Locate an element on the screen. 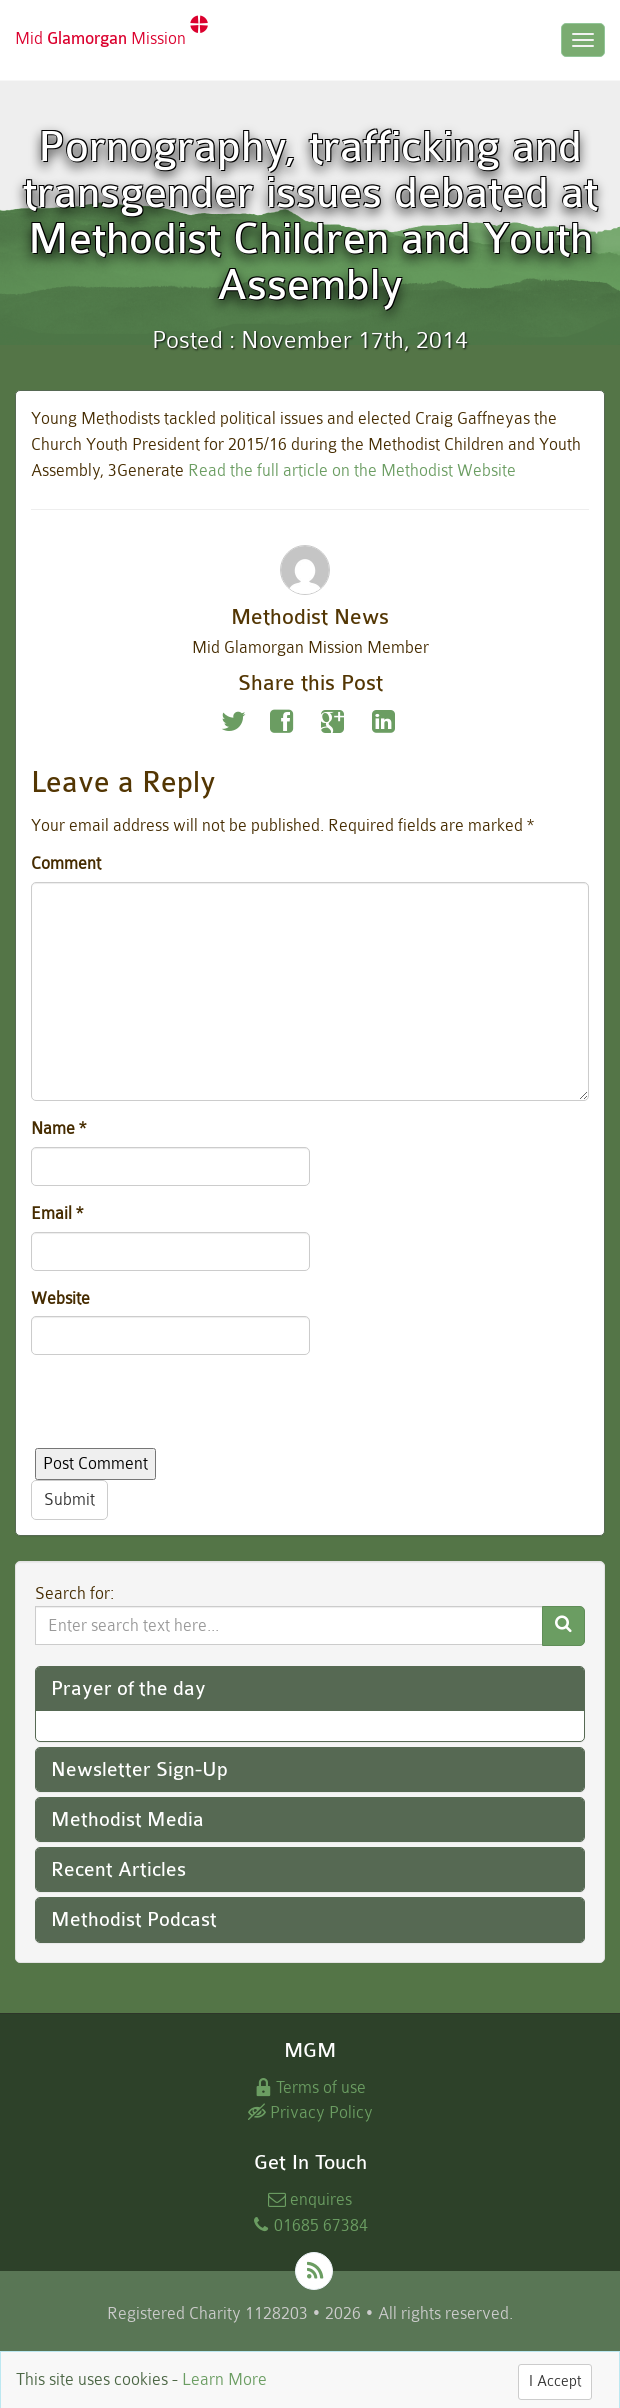 The image size is (620, 2408). Submit is located at coordinates (69, 1499).